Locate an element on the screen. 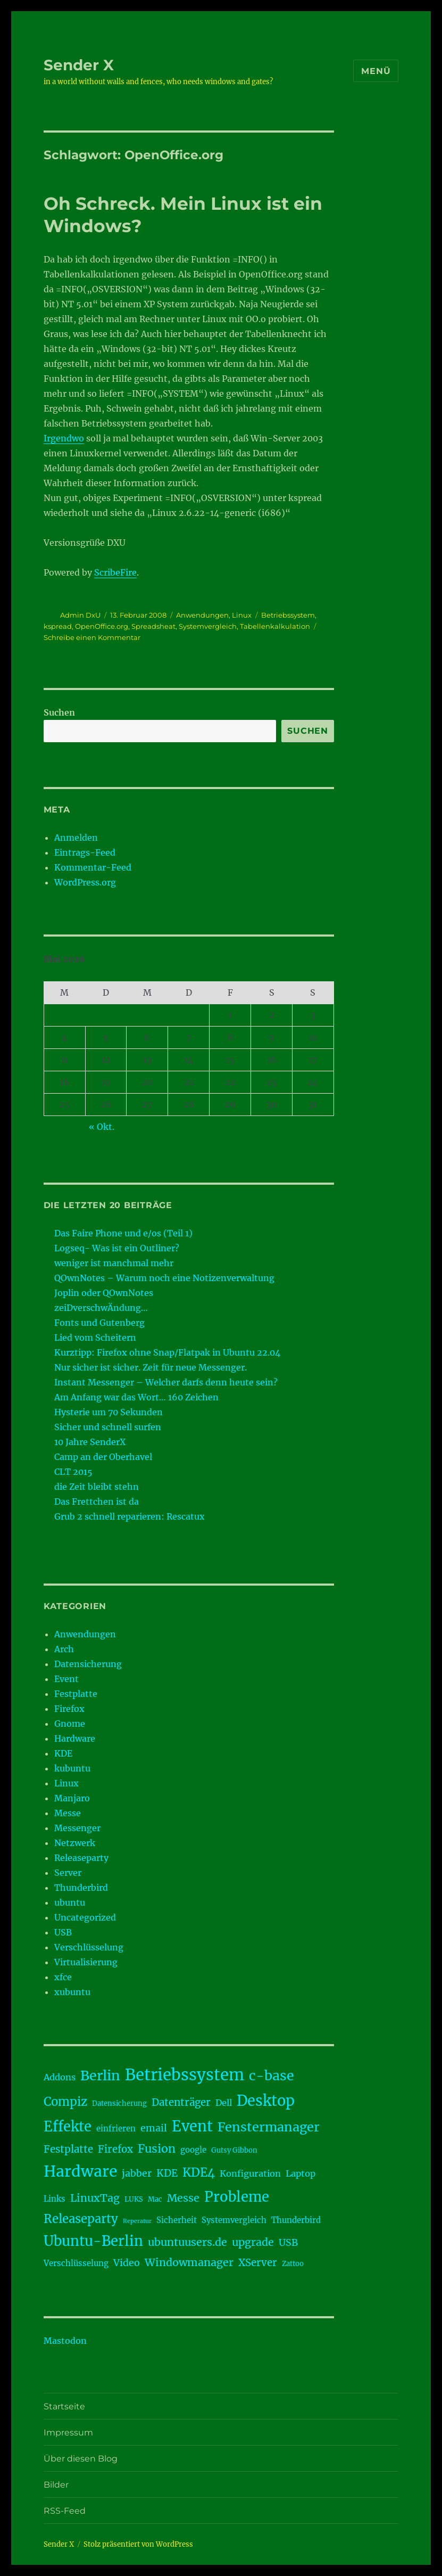 This screenshot has width=442, height=2576. Probleme [Probleme (17 Einträge)] is located at coordinates (236, 2196).